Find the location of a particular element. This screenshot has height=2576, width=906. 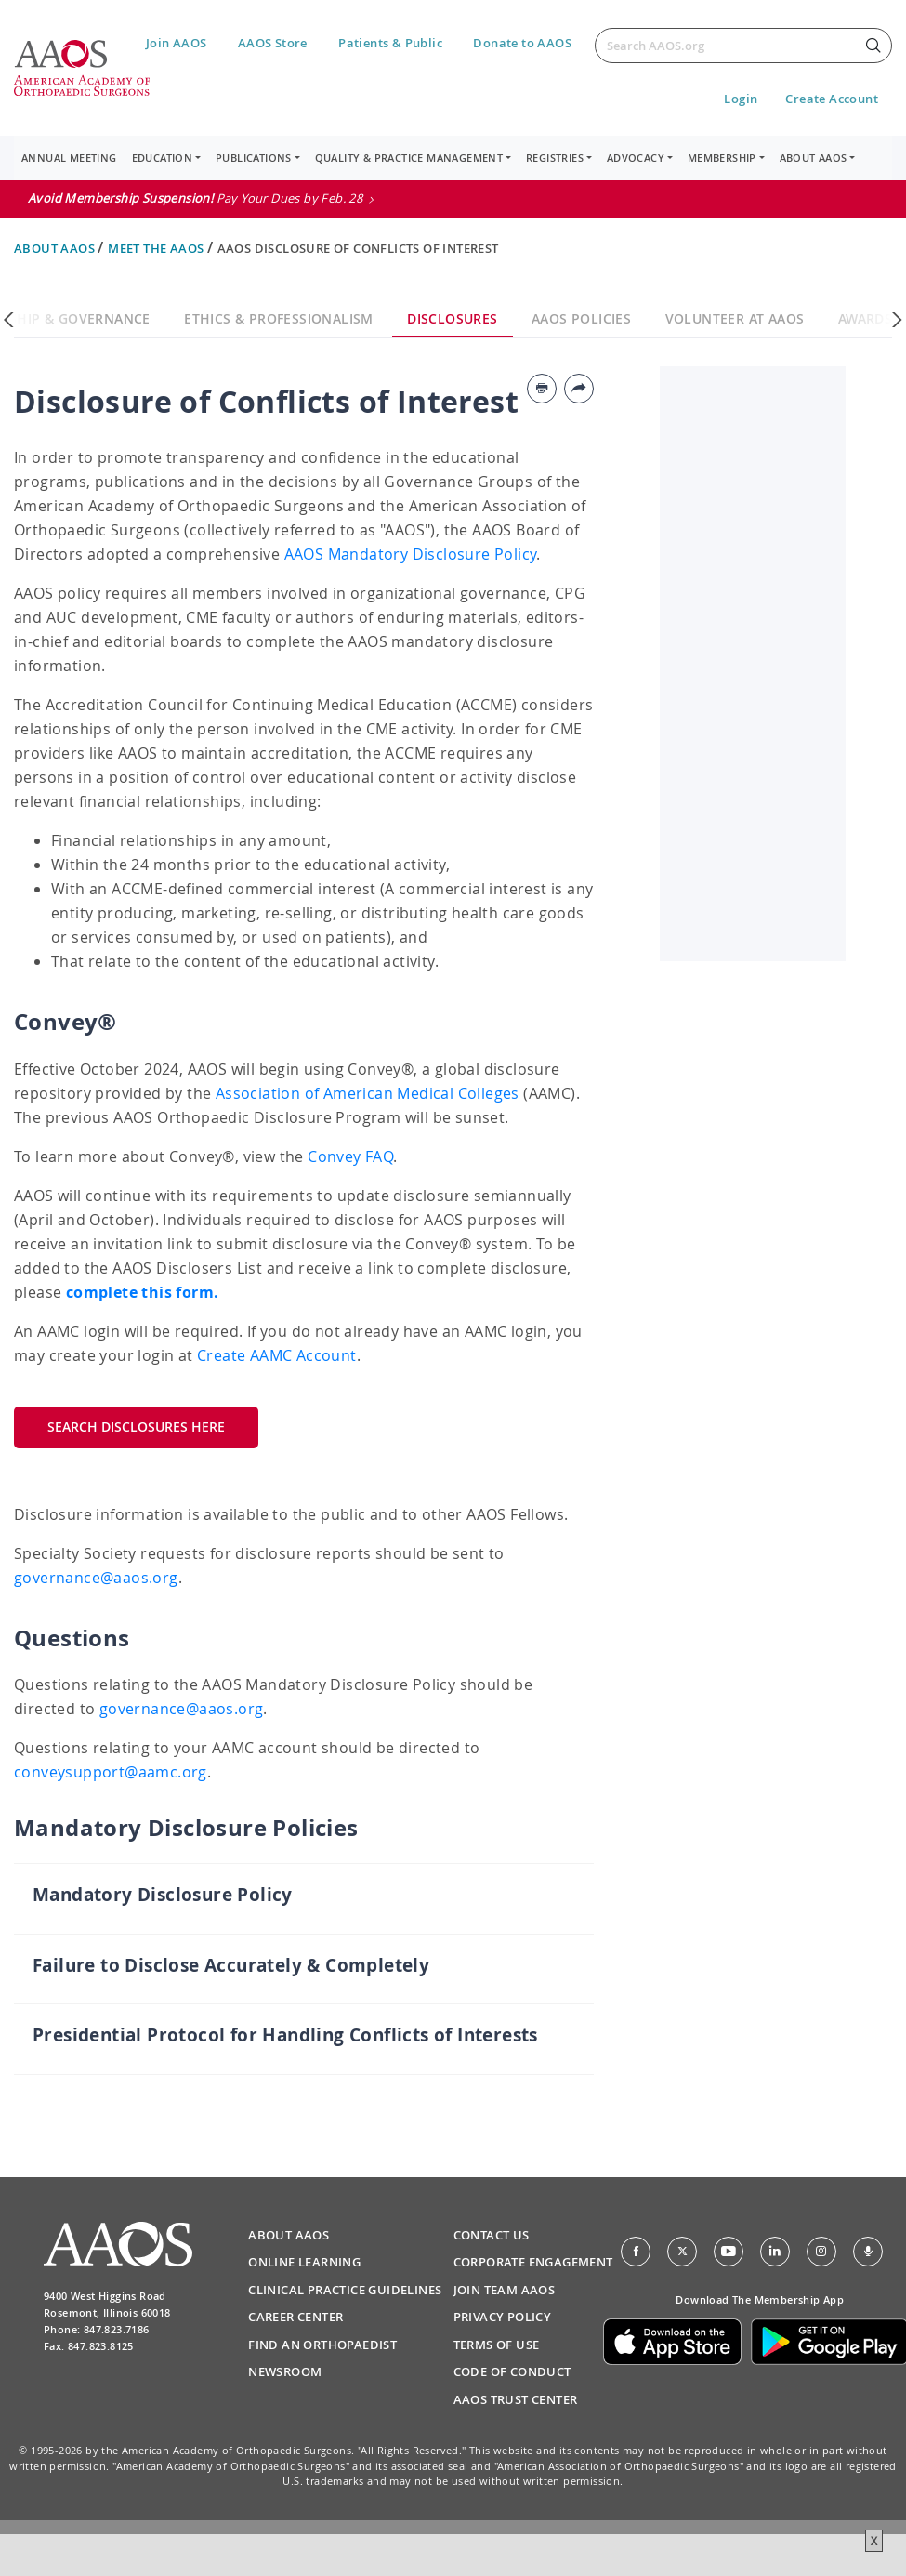

Meet the AAOS is located at coordinates (157, 248).